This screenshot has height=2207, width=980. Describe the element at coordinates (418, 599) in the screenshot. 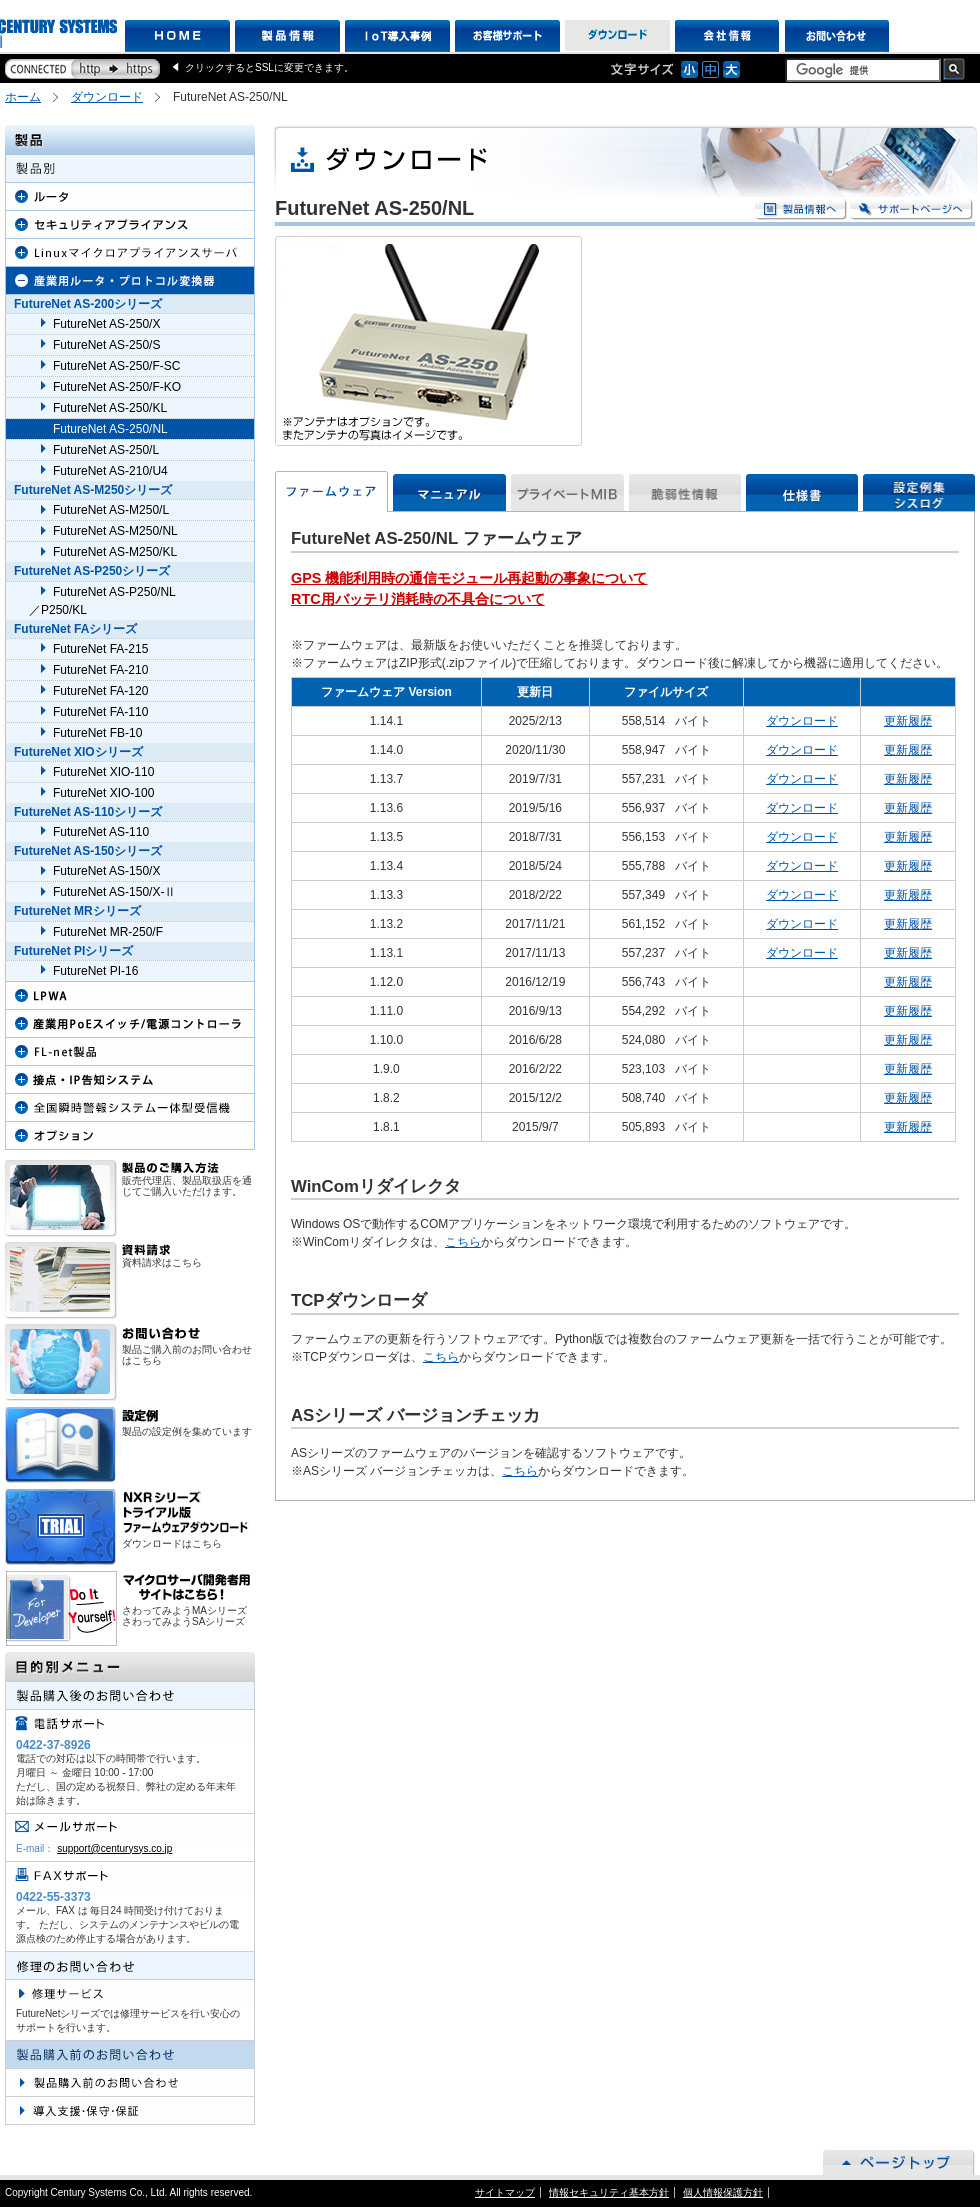

I see `RTC用バッテリ消耗時の不具合について` at that location.